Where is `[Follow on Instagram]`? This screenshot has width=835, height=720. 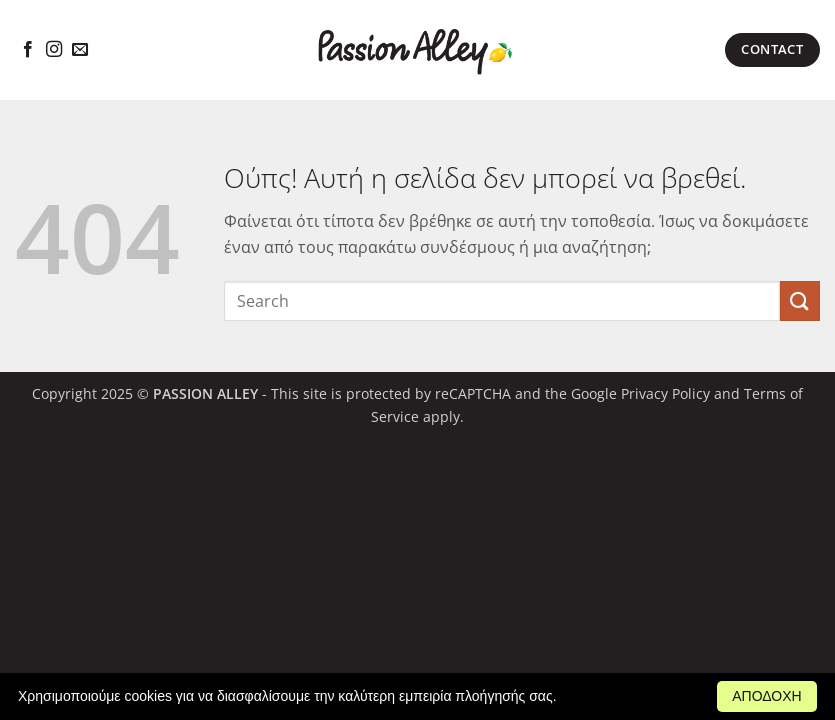
[Follow on Instagram] is located at coordinates (54, 50).